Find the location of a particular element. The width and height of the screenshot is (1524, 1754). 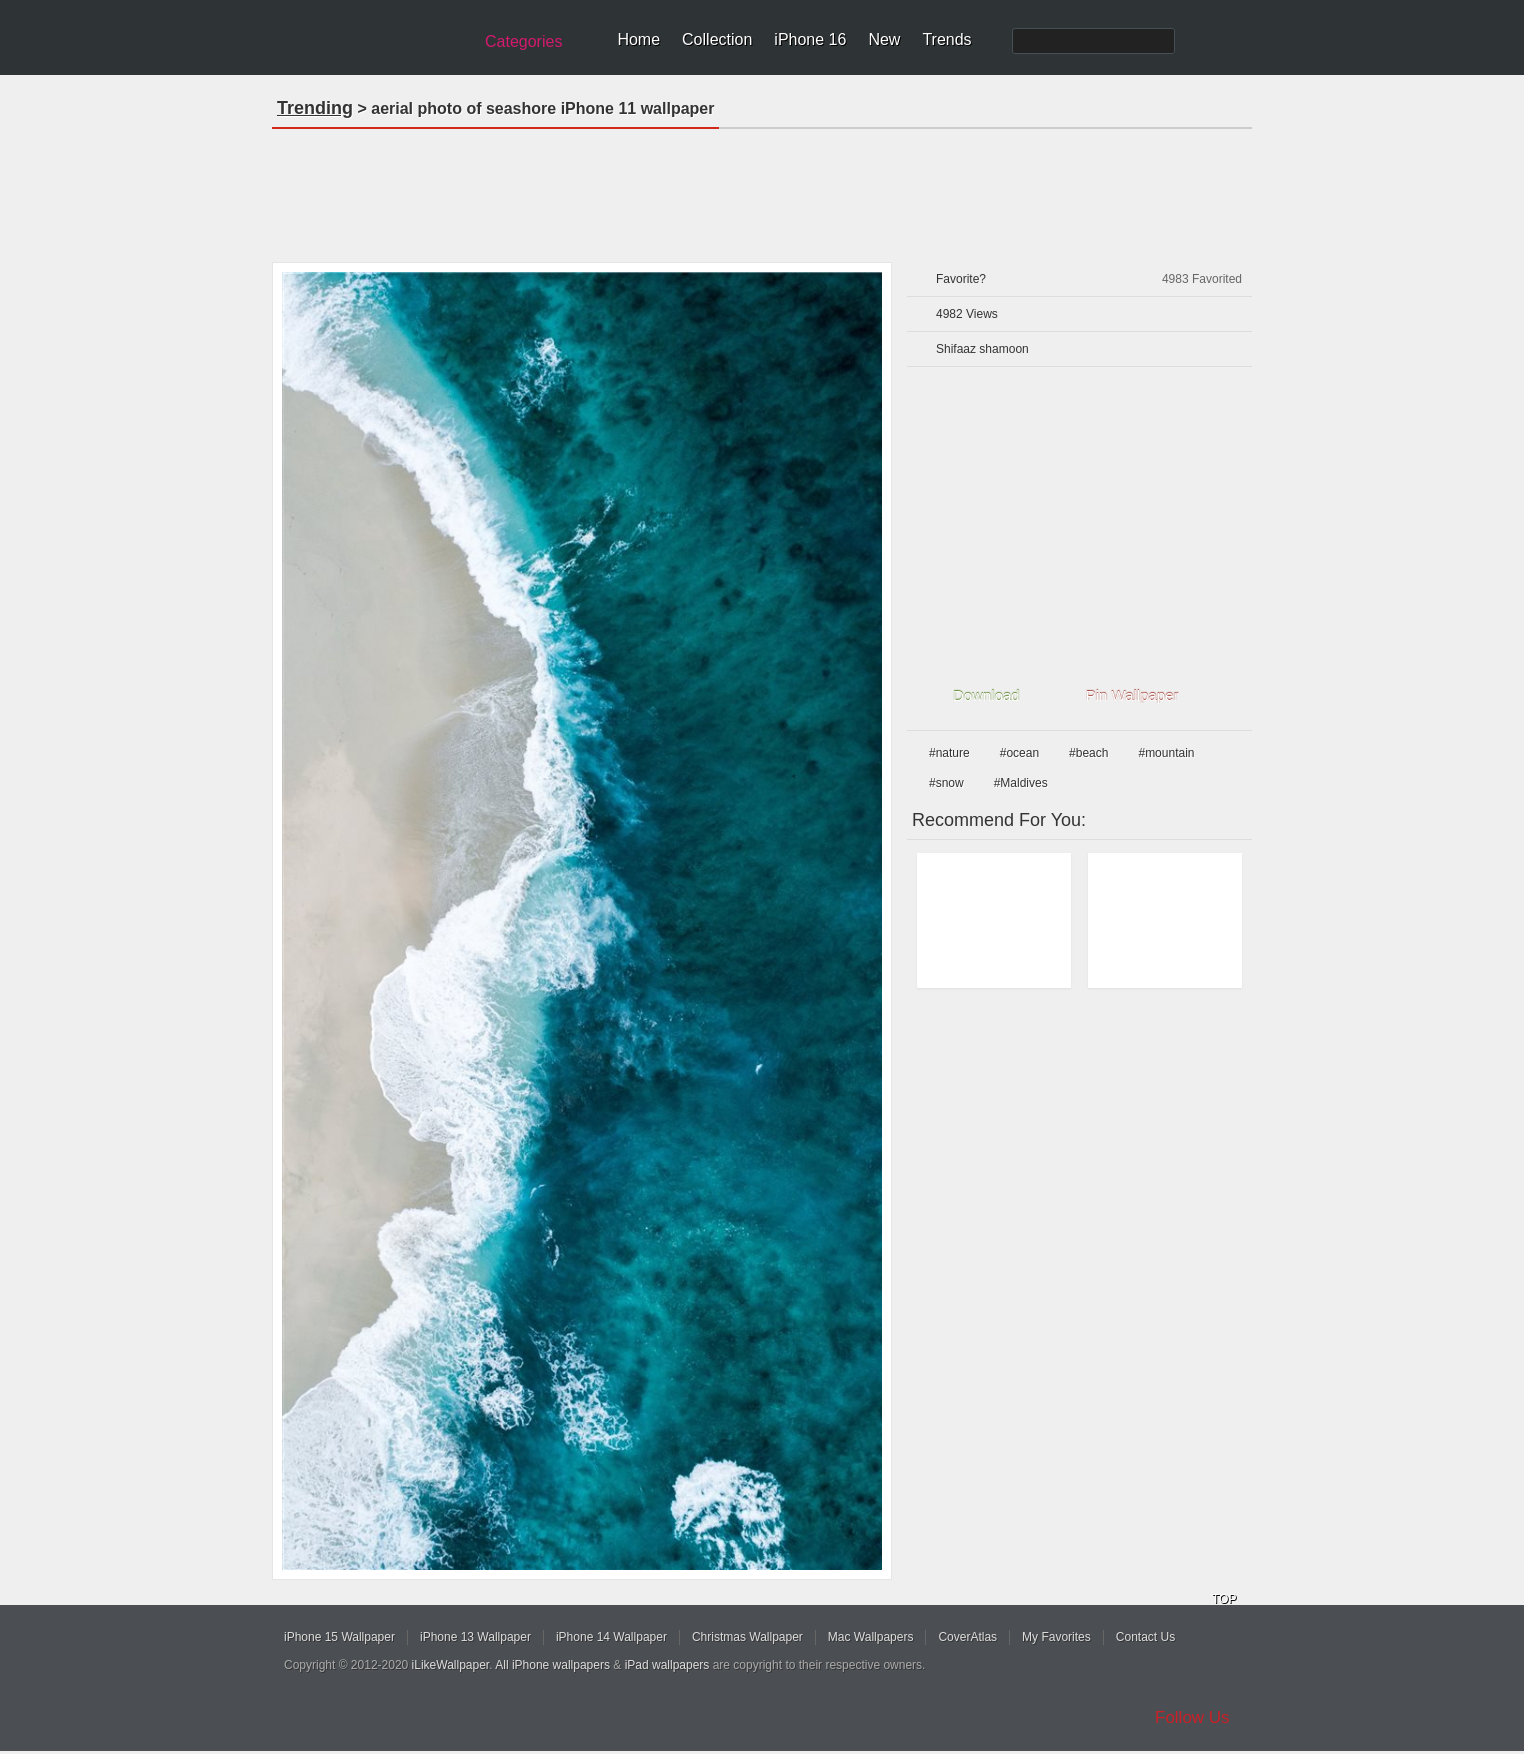

iLikeWallpaper is located at coordinates (451, 1665).